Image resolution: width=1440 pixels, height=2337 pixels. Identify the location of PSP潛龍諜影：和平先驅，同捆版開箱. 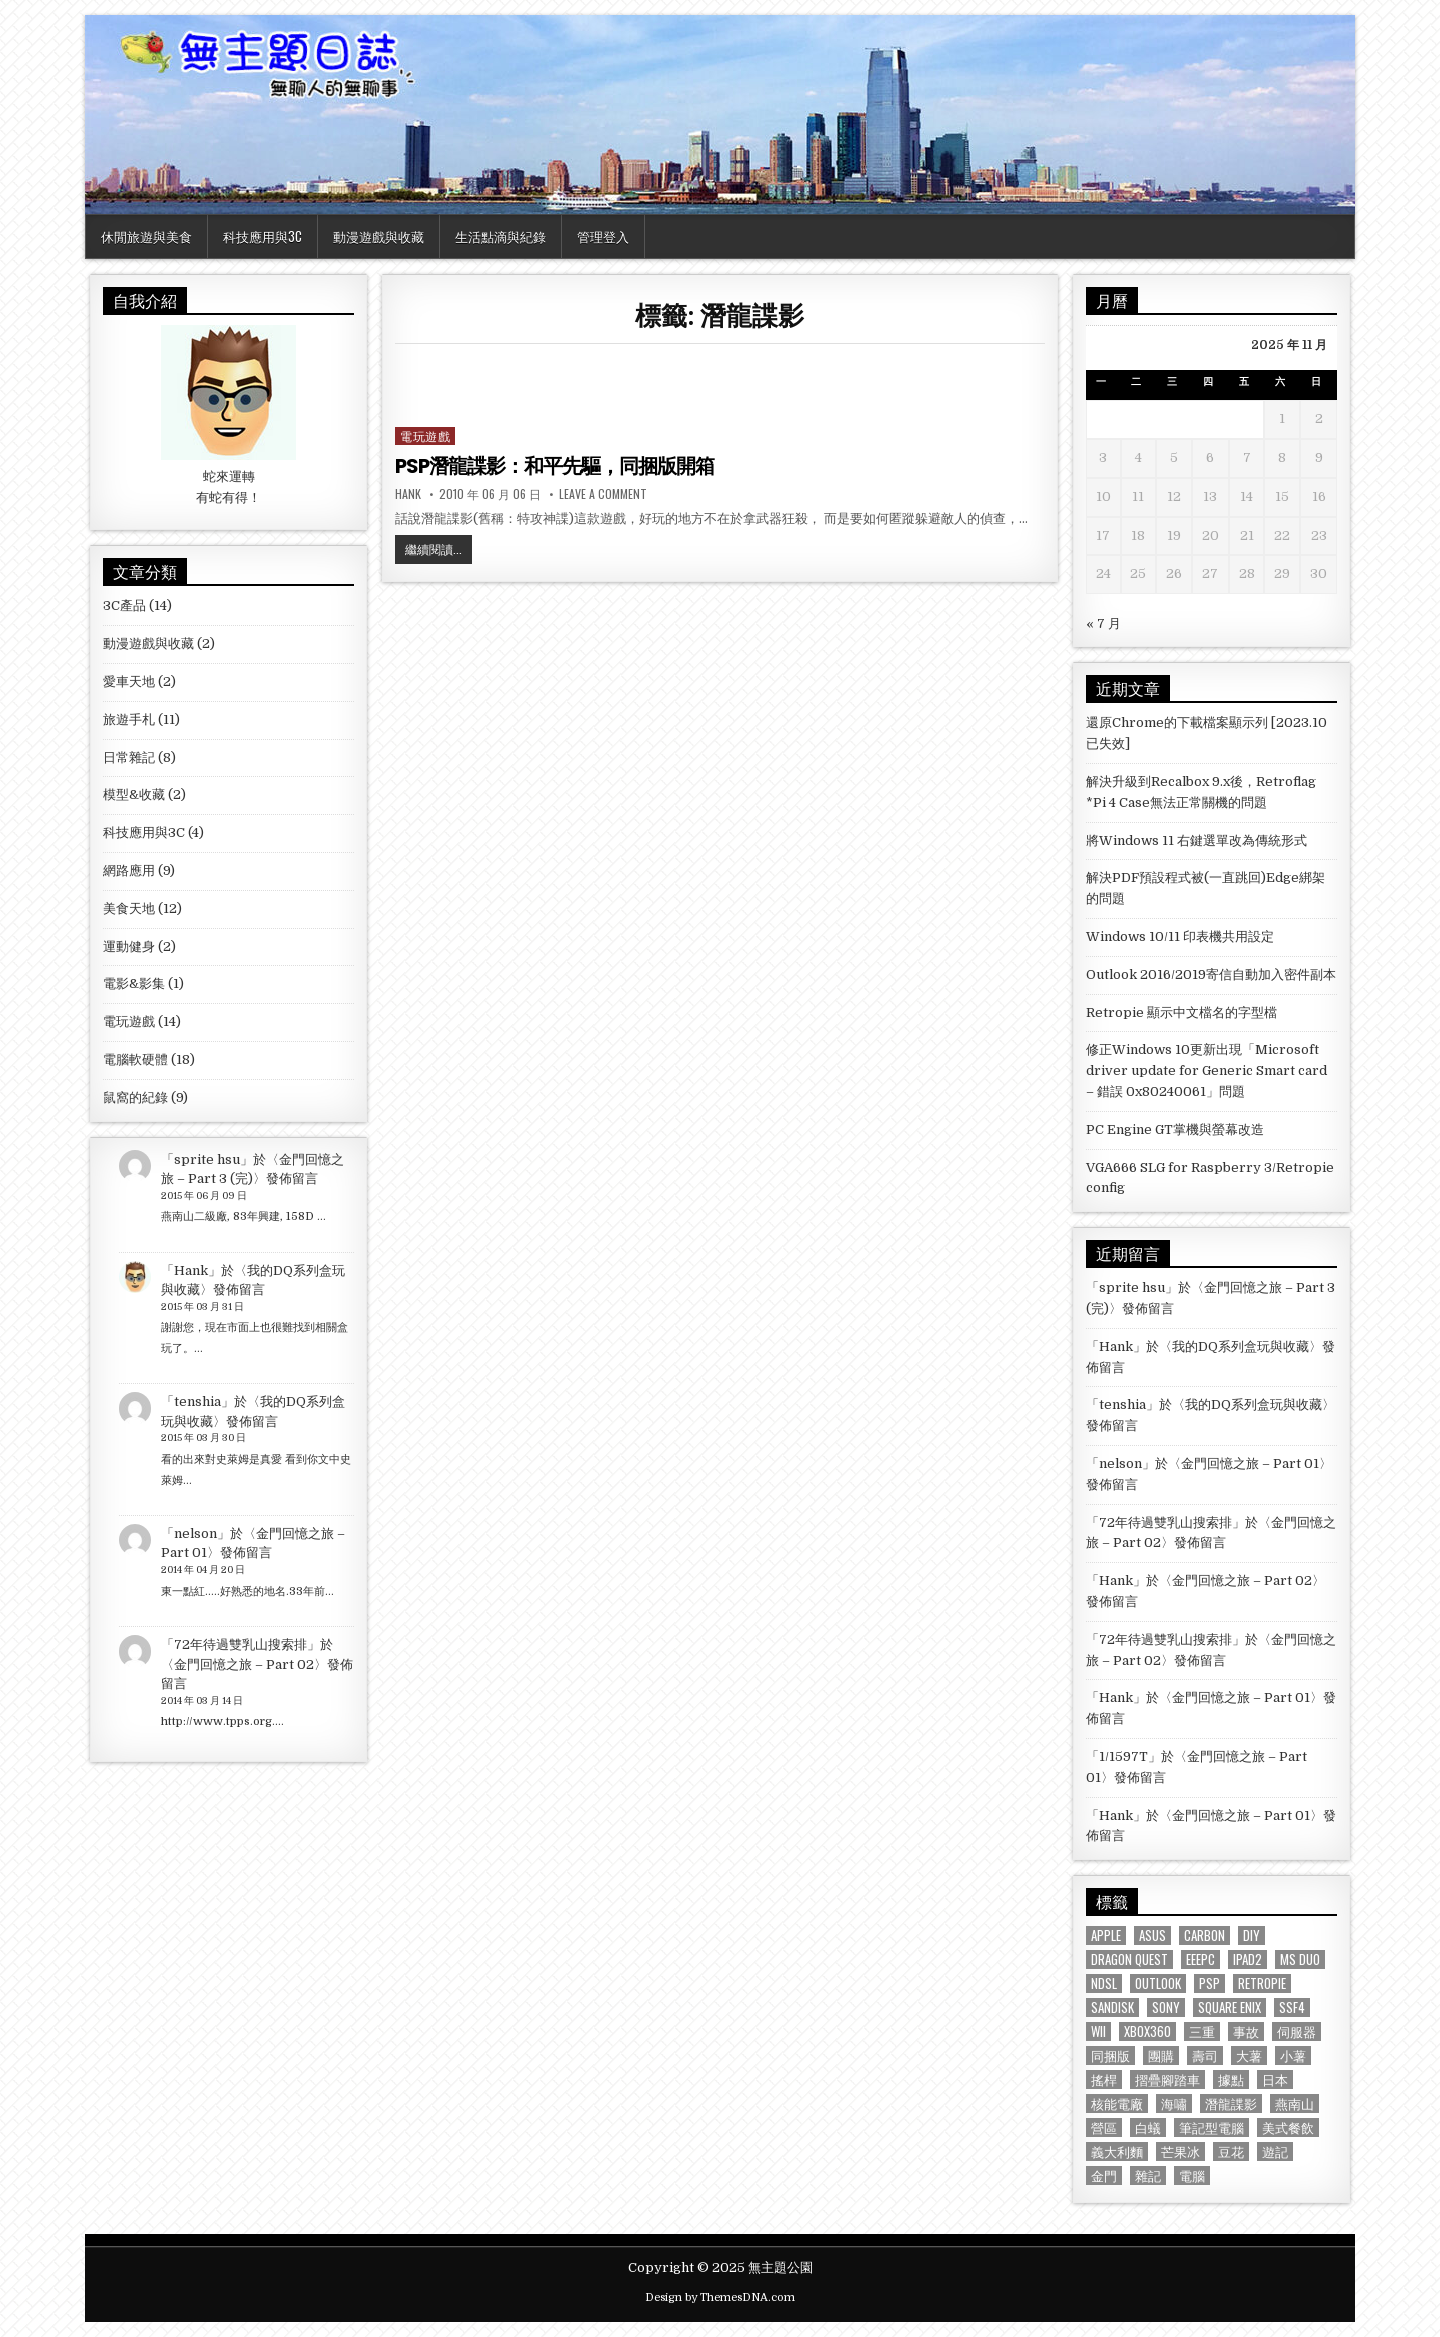
(554, 466).